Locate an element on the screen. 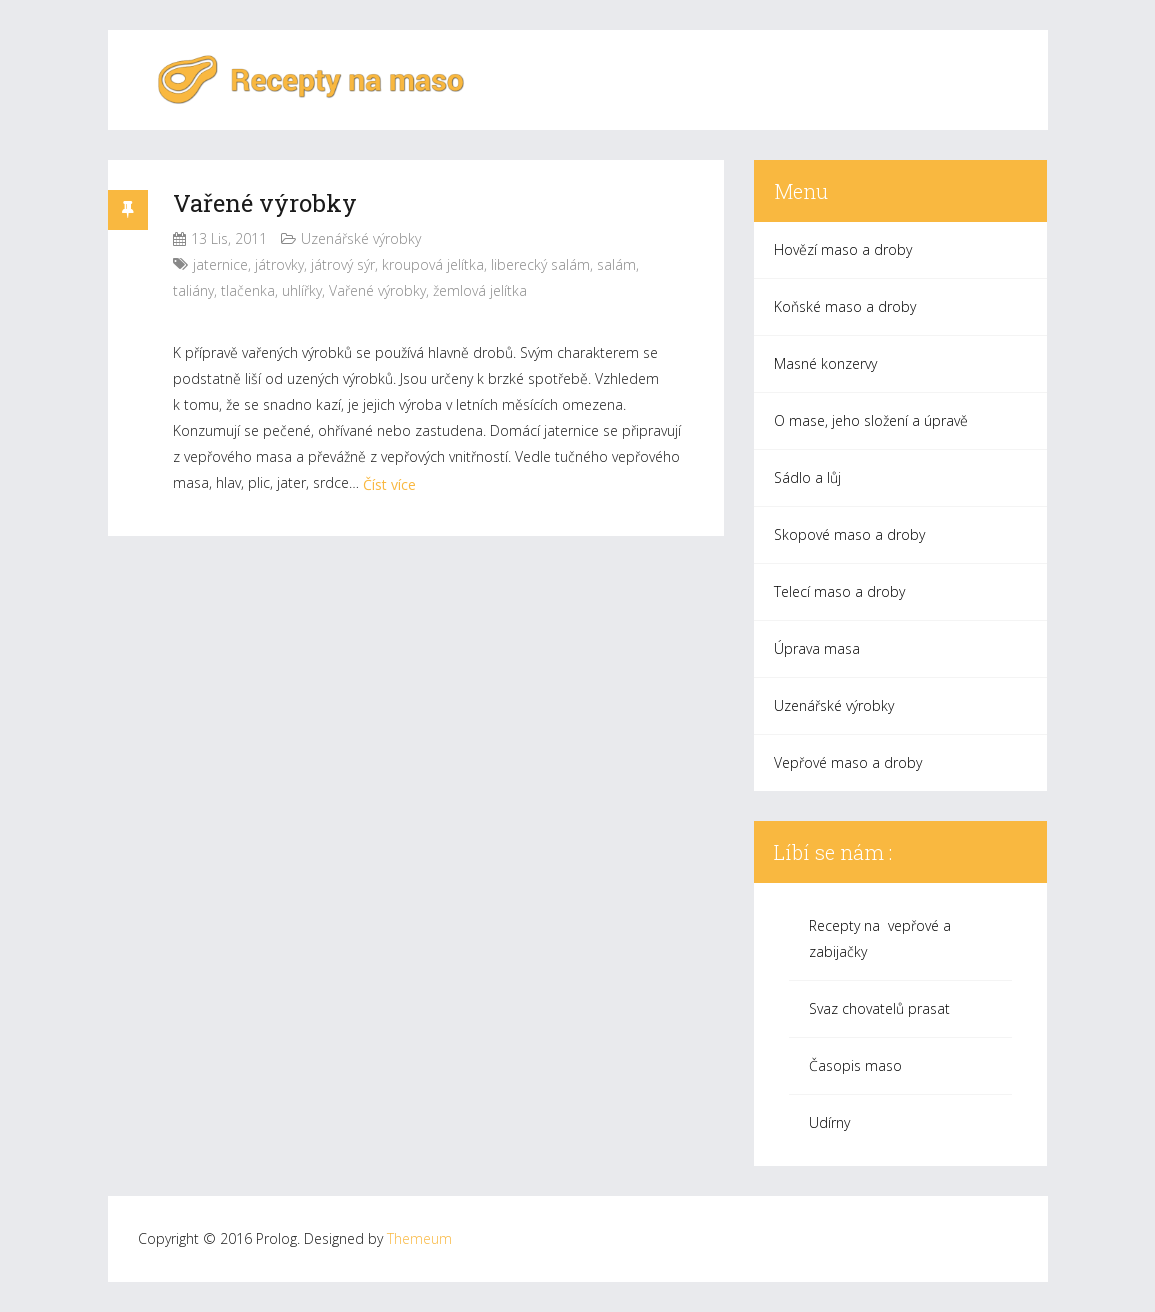 The image size is (1155, 1312). kroupová jelítka is located at coordinates (433, 264).